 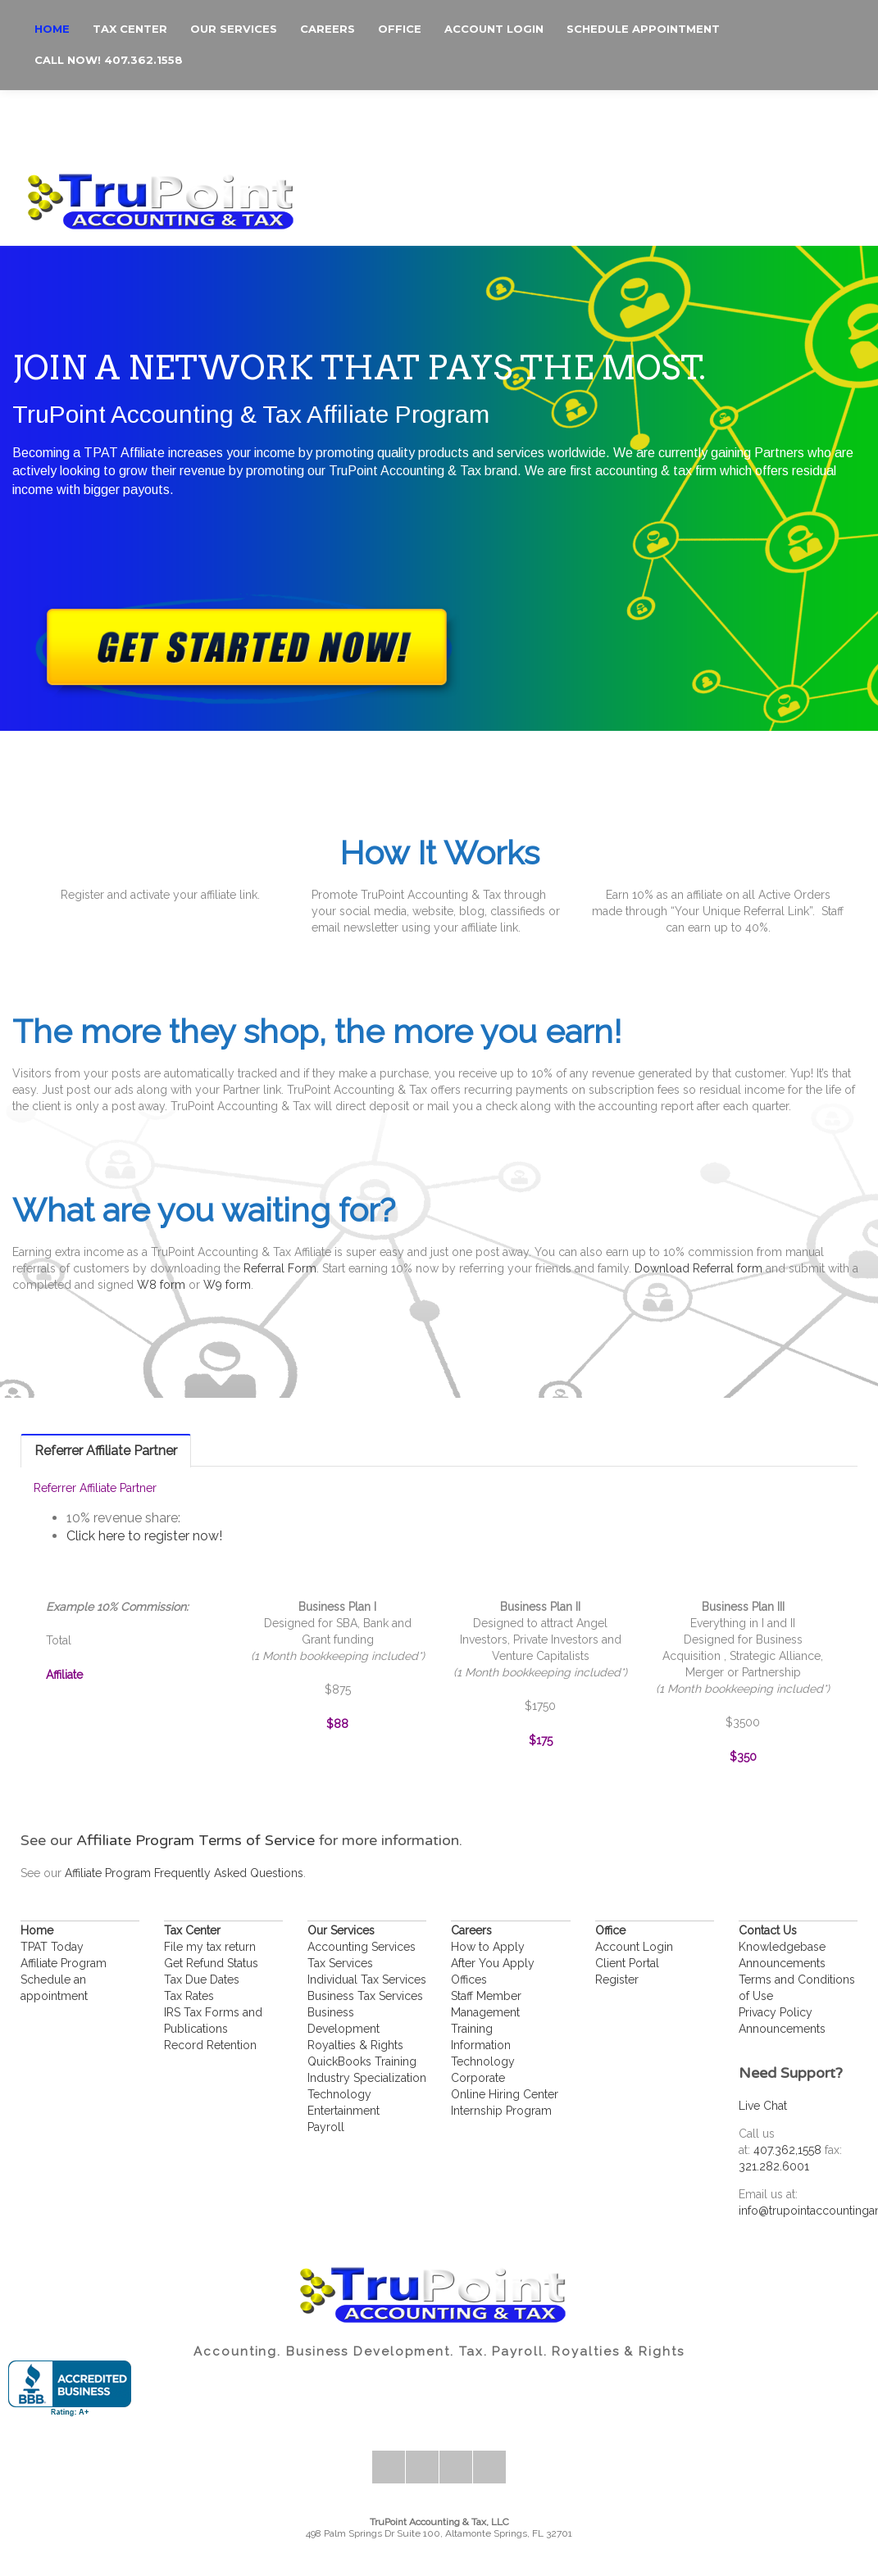 I want to click on Tax Services, so click(x=340, y=1963).